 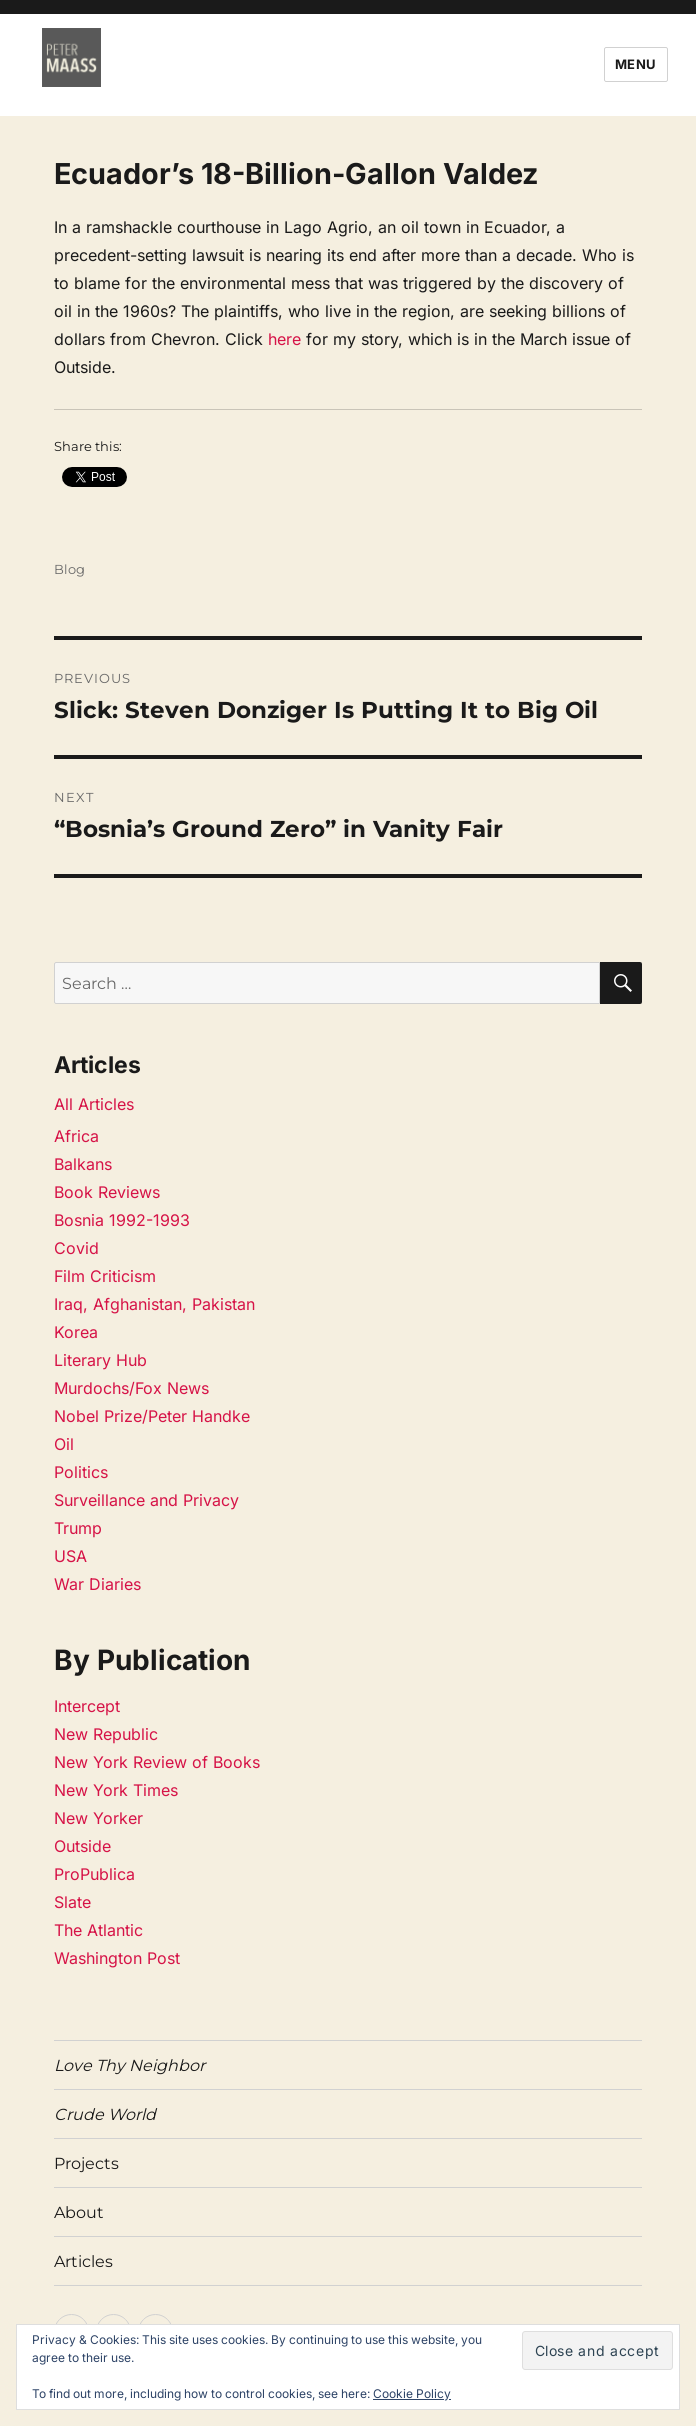 I want to click on Oil, so click(x=64, y=1444).